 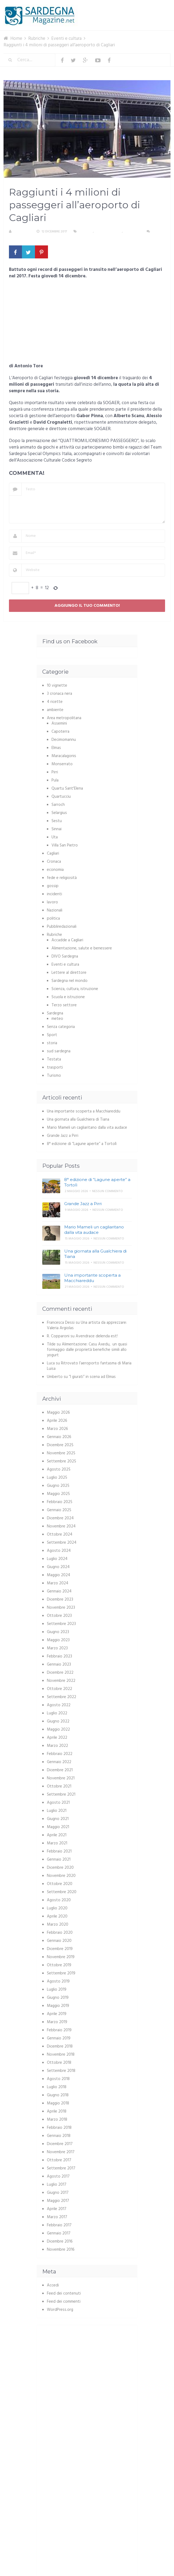 What do you see at coordinates (52, 1043) in the screenshot?
I see `storia` at bounding box center [52, 1043].